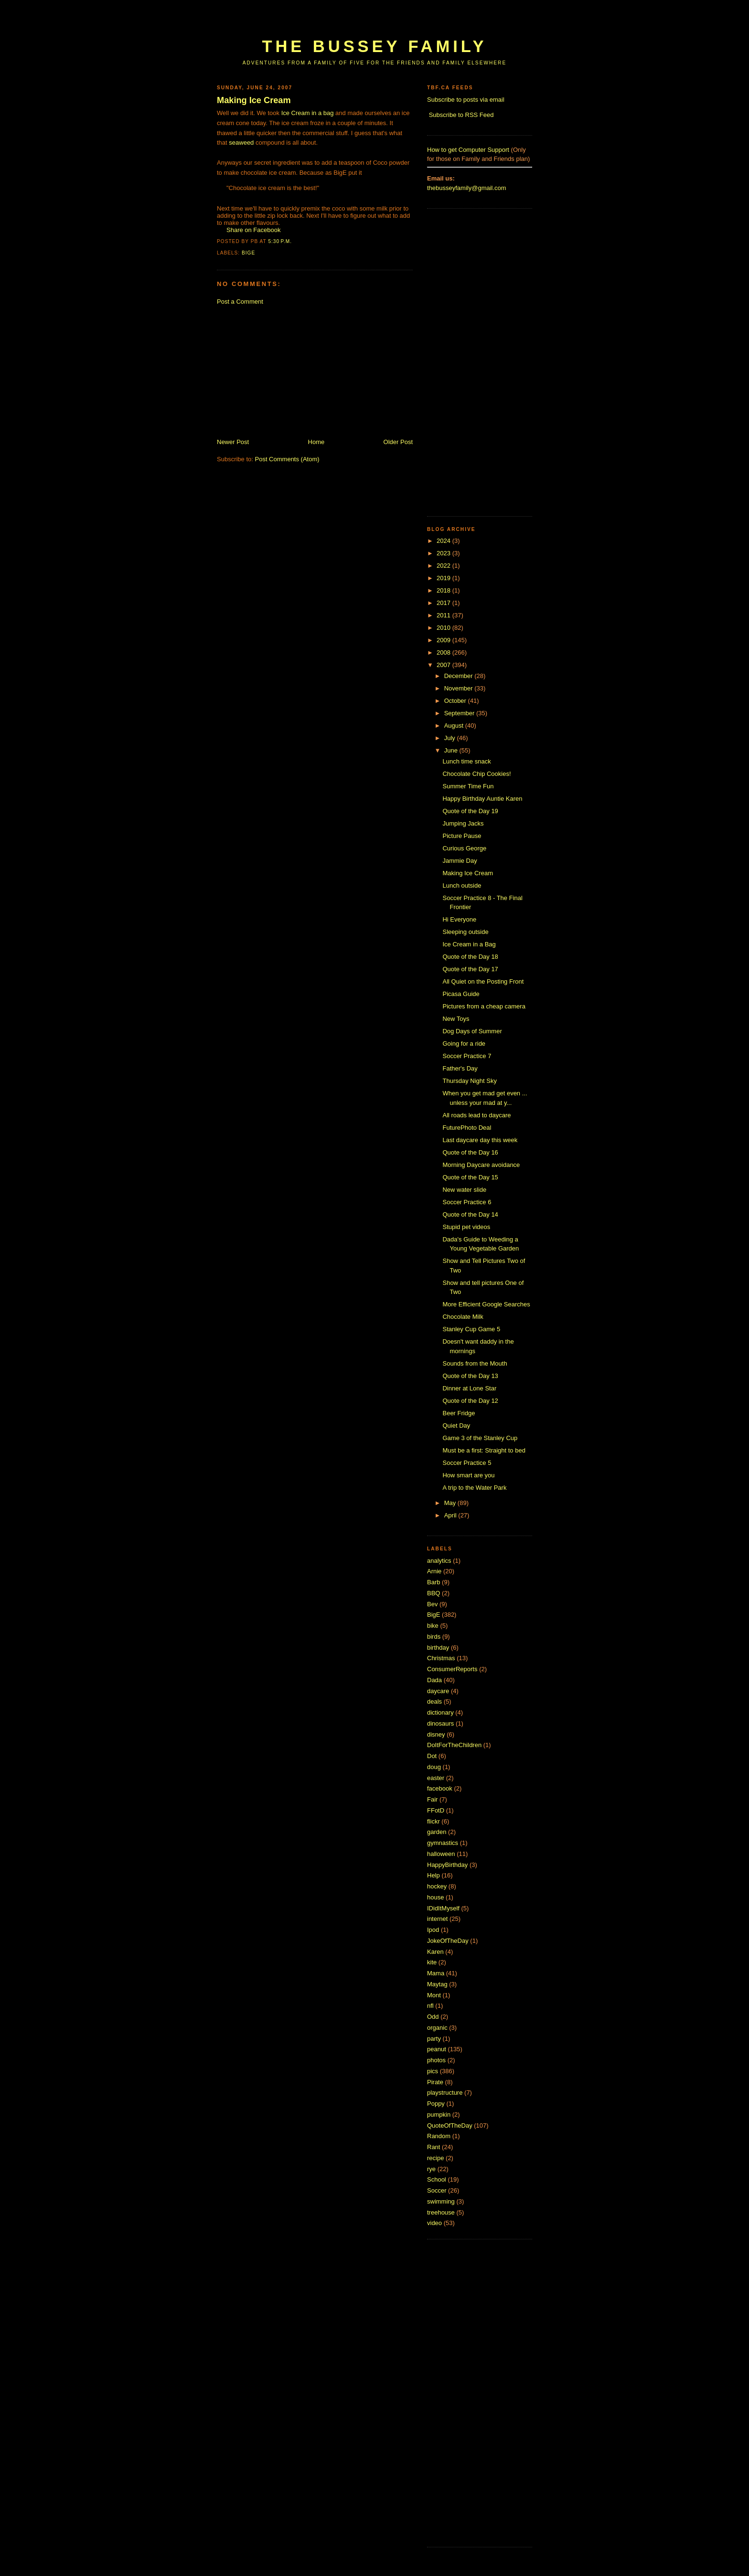  I want to click on Lunch outside, so click(461, 885).